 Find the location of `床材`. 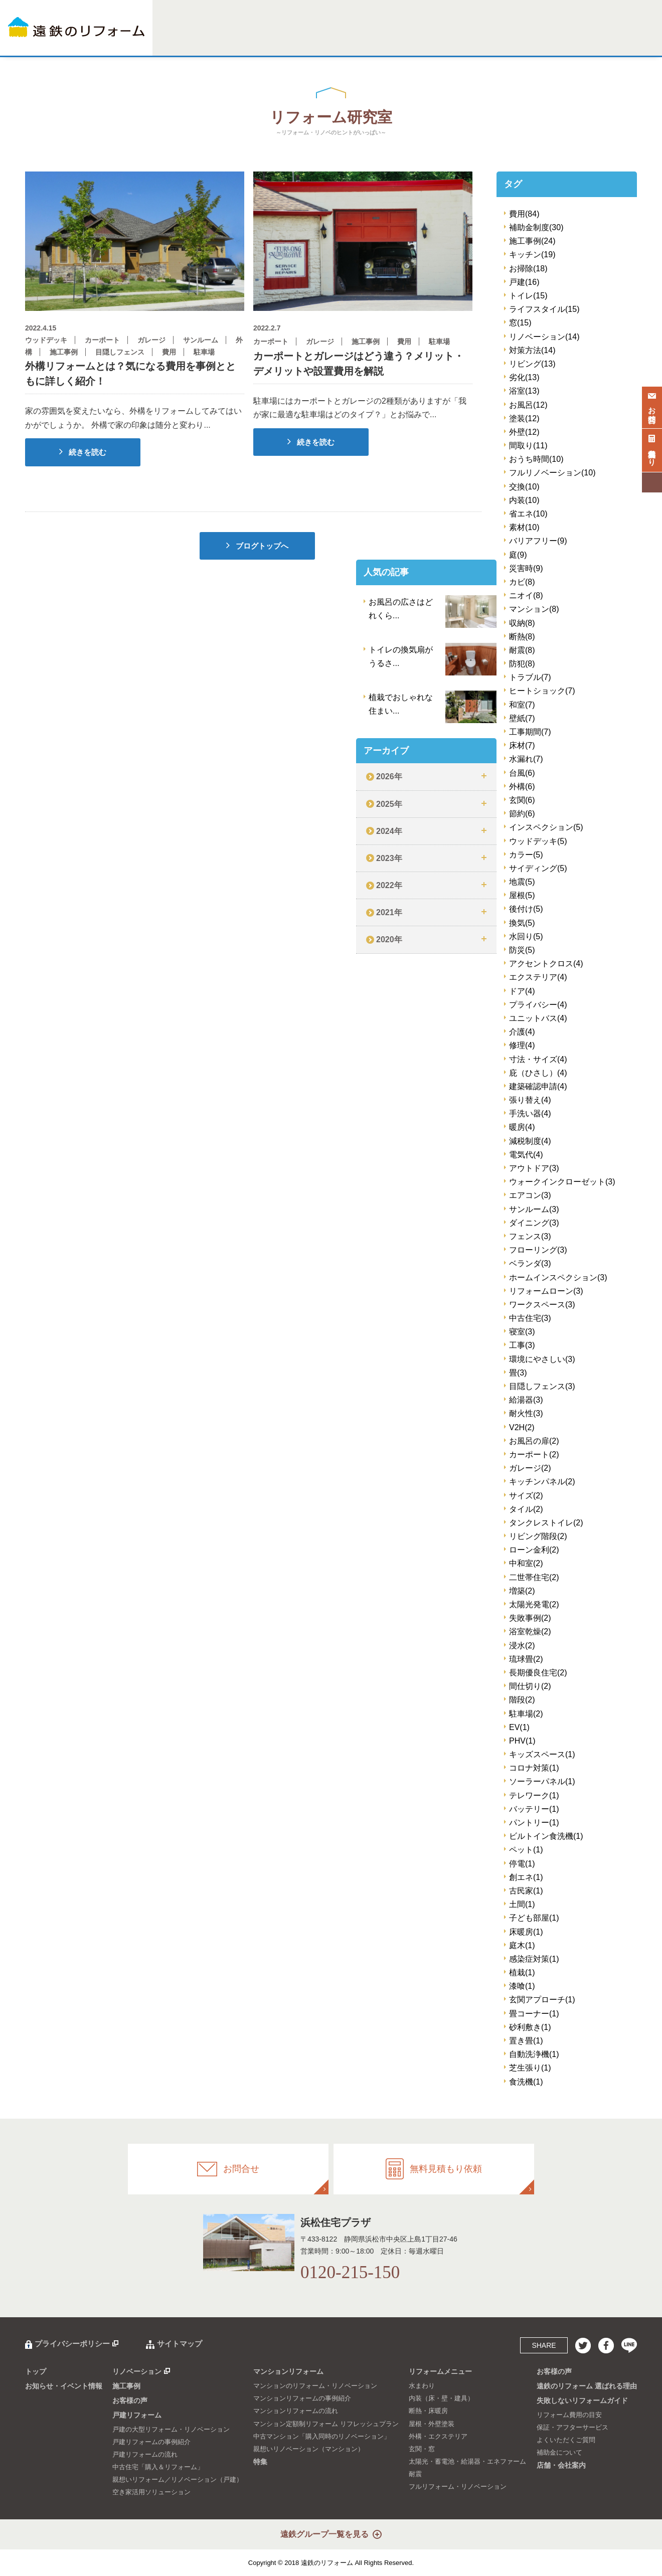

床材 is located at coordinates (522, 745).